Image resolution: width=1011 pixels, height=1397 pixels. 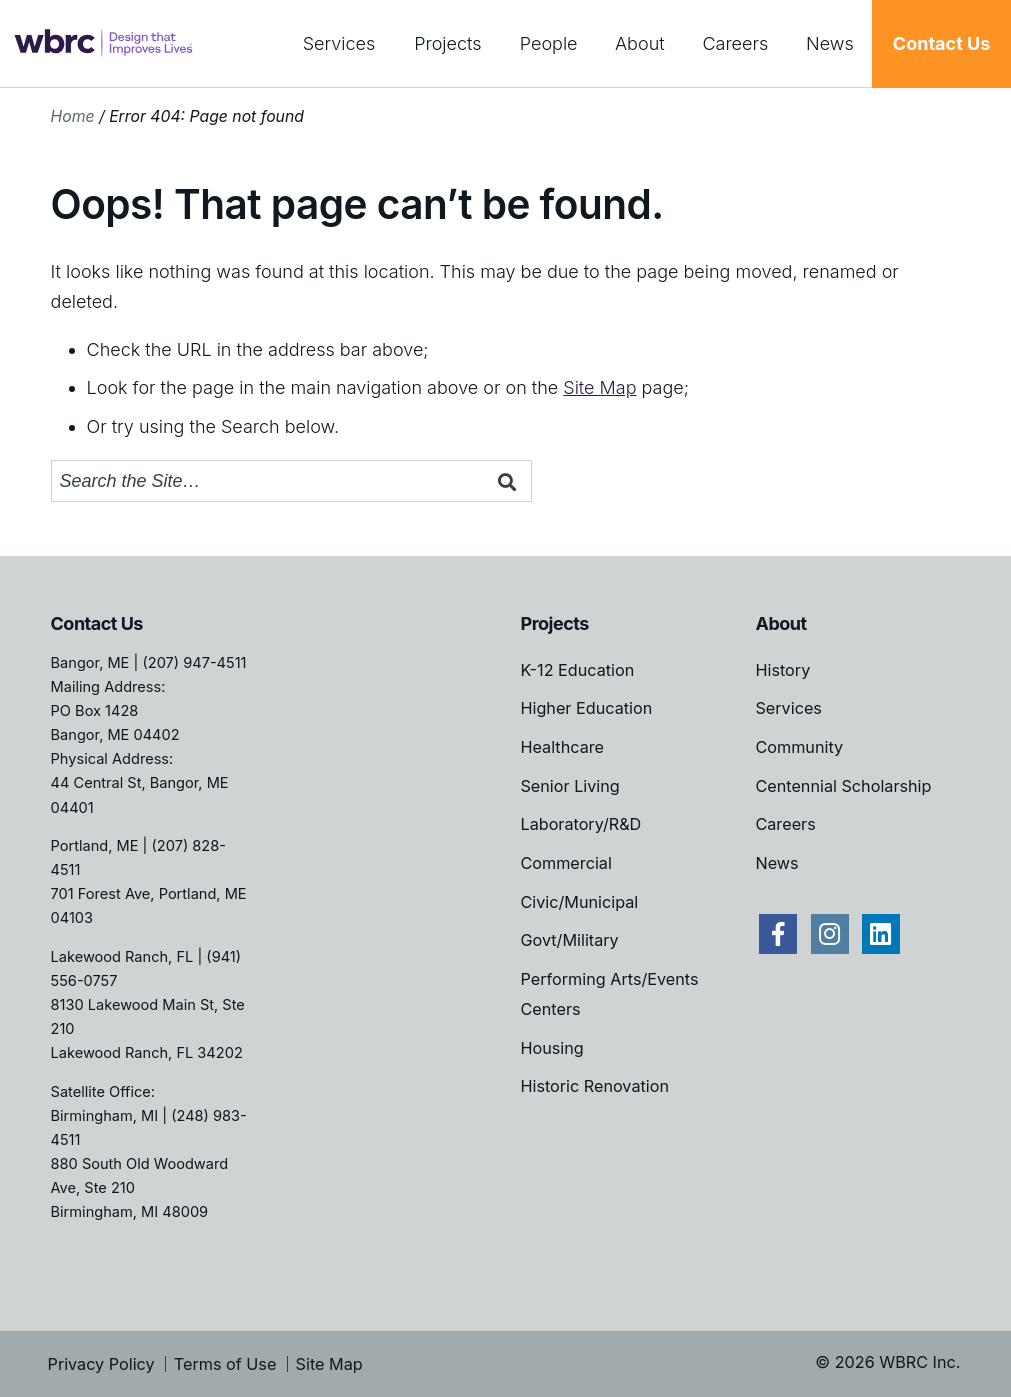 What do you see at coordinates (782, 670) in the screenshot?
I see `History` at bounding box center [782, 670].